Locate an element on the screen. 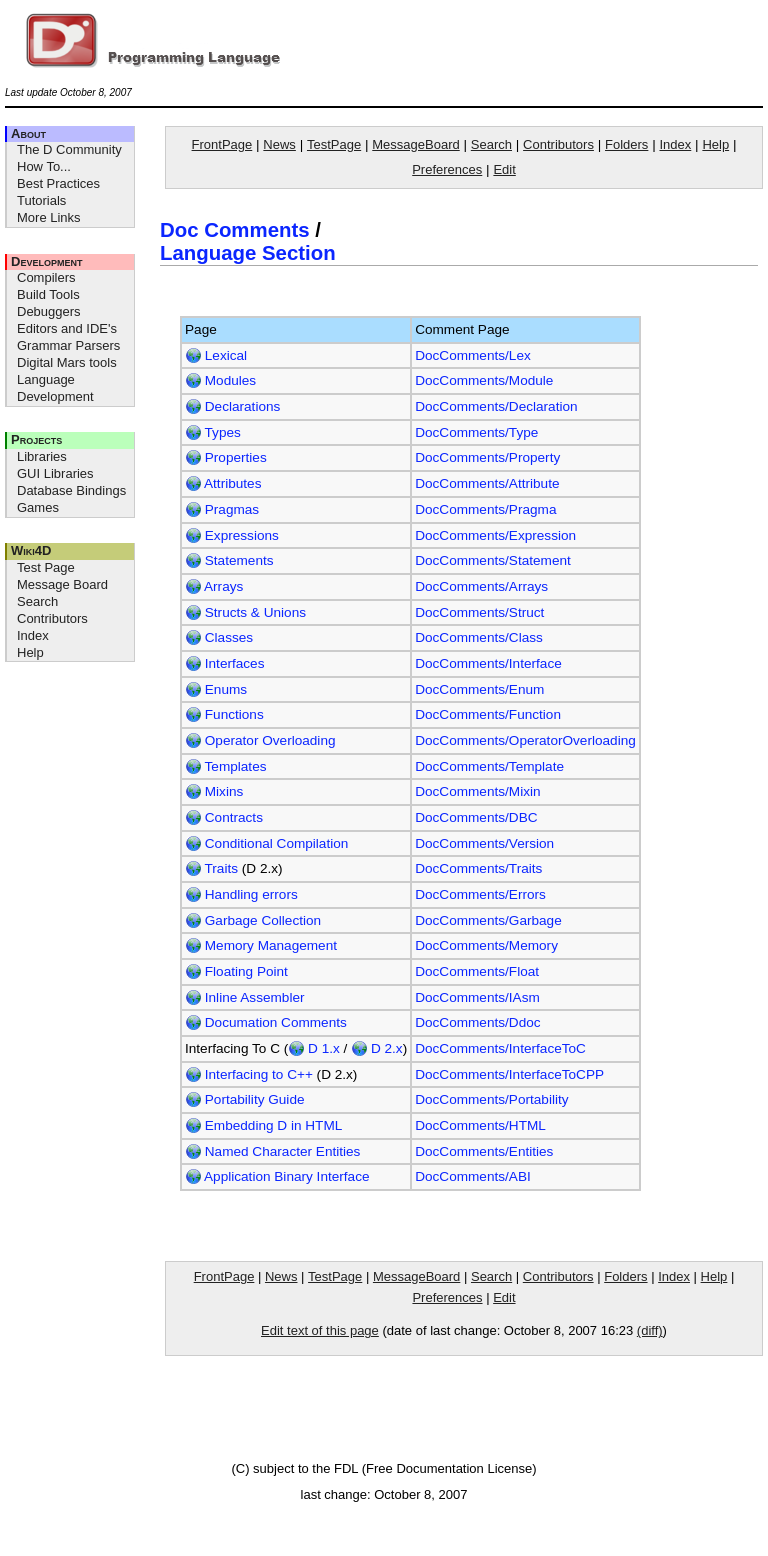  Properties is located at coordinates (226, 457).